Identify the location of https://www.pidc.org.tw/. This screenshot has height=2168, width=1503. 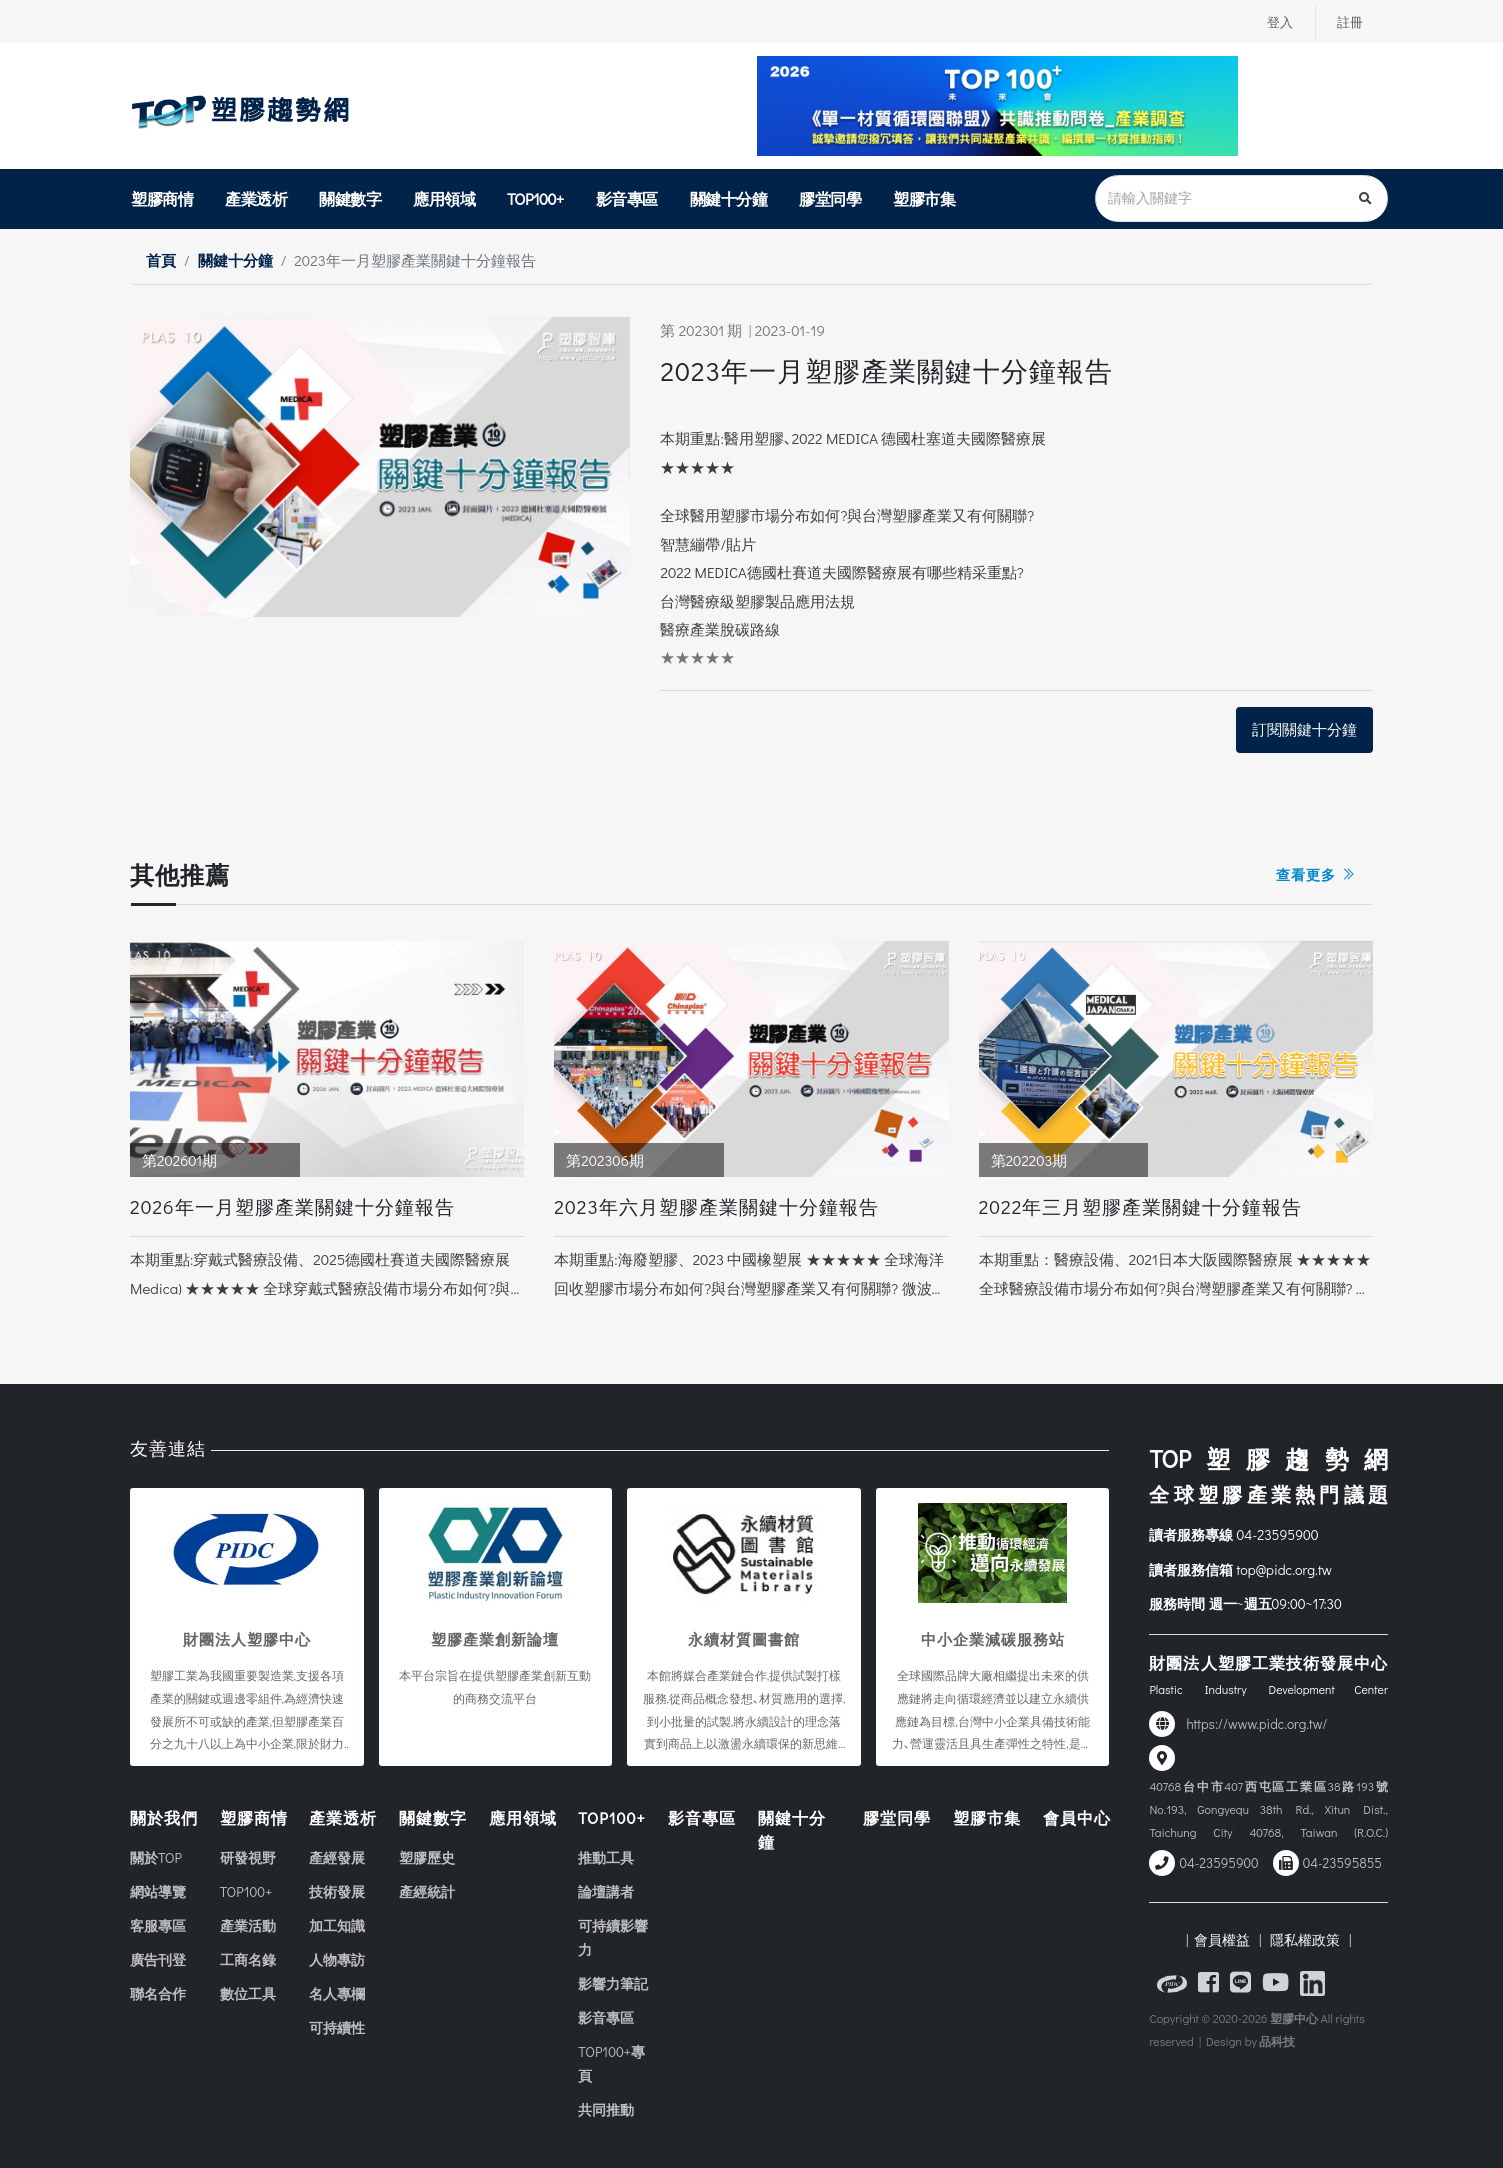
(1256, 1724).